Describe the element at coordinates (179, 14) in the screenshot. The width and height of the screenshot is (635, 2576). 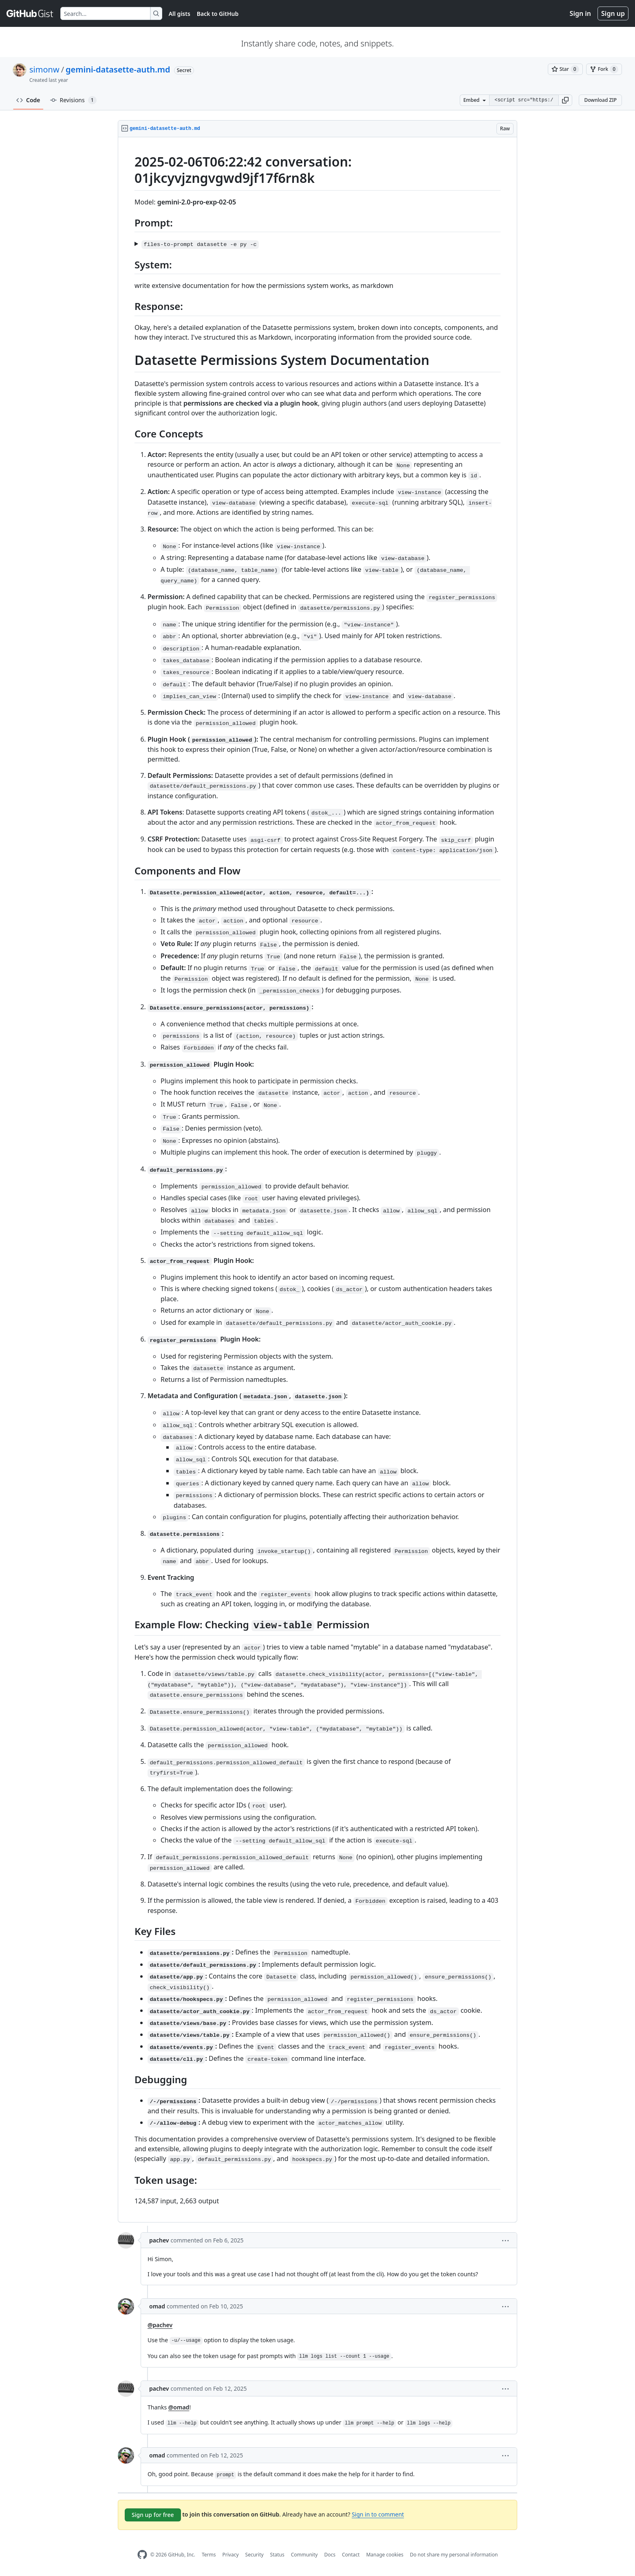
I see `All gists` at that location.